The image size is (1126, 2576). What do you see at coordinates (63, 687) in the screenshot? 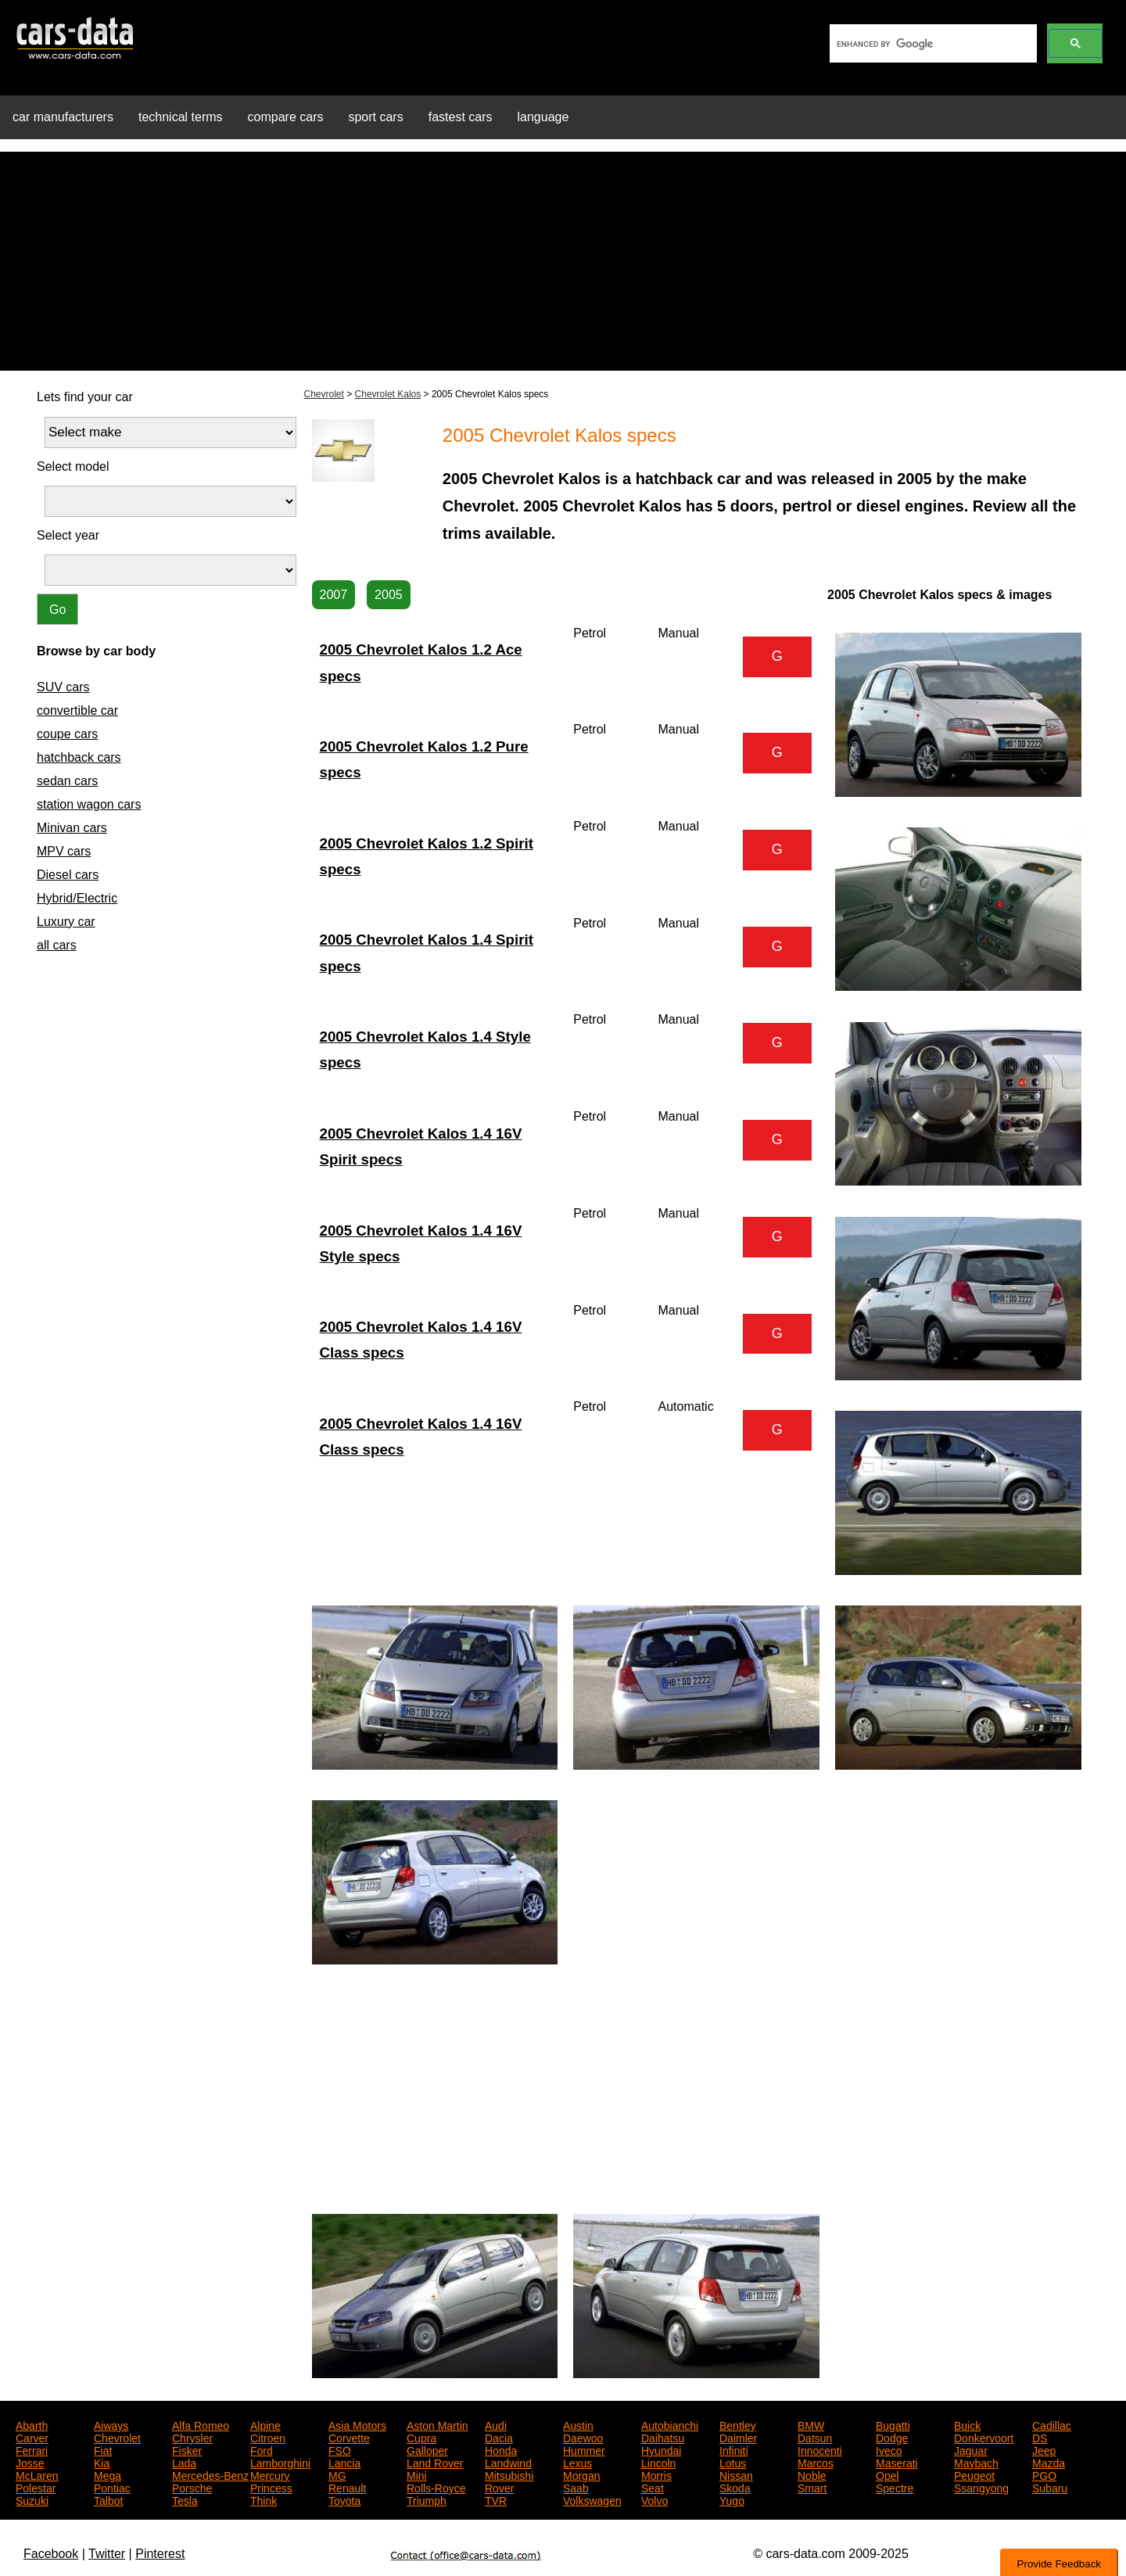
I see `SUV cars` at bounding box center [63, 687].